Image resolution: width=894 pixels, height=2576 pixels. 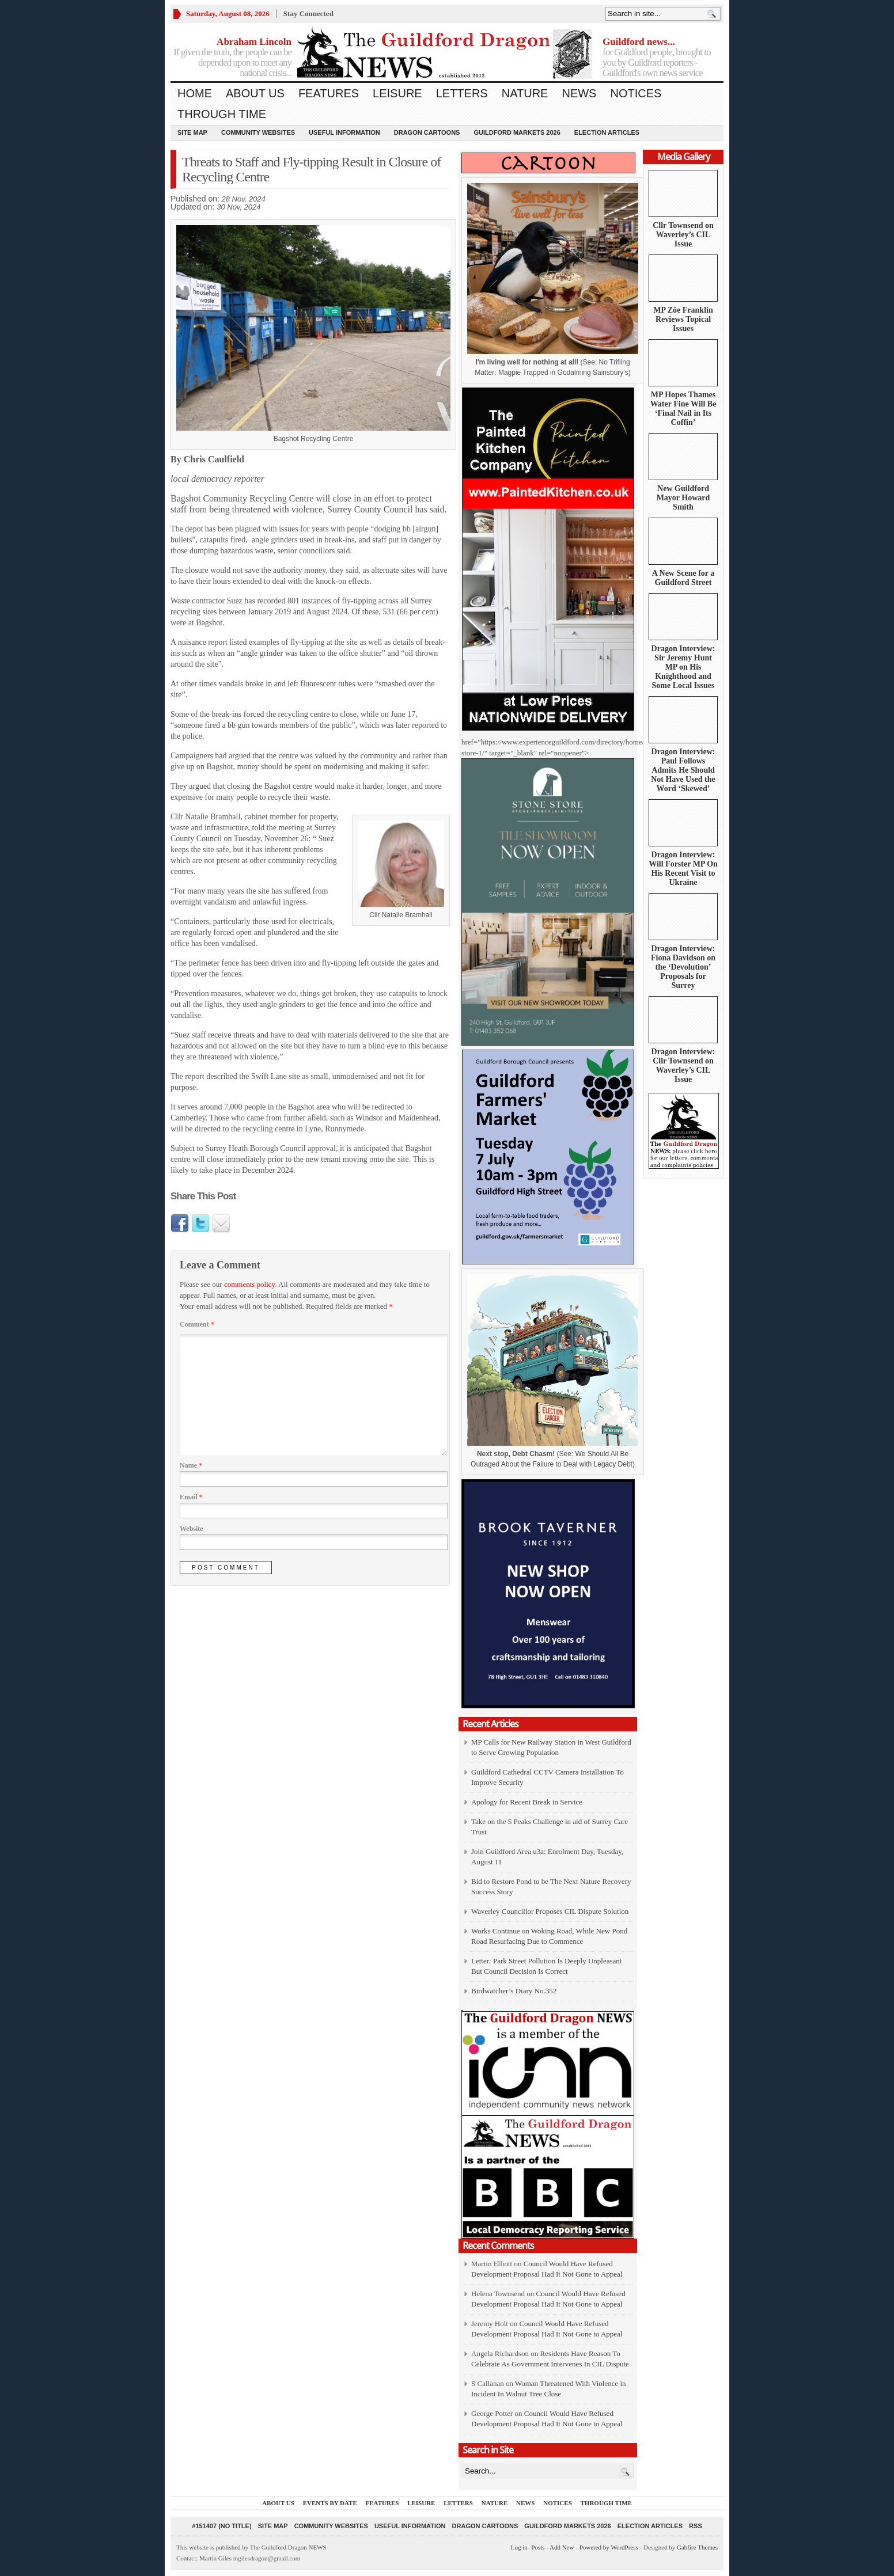 I want to click on Name, so click(x=191, y=1465).